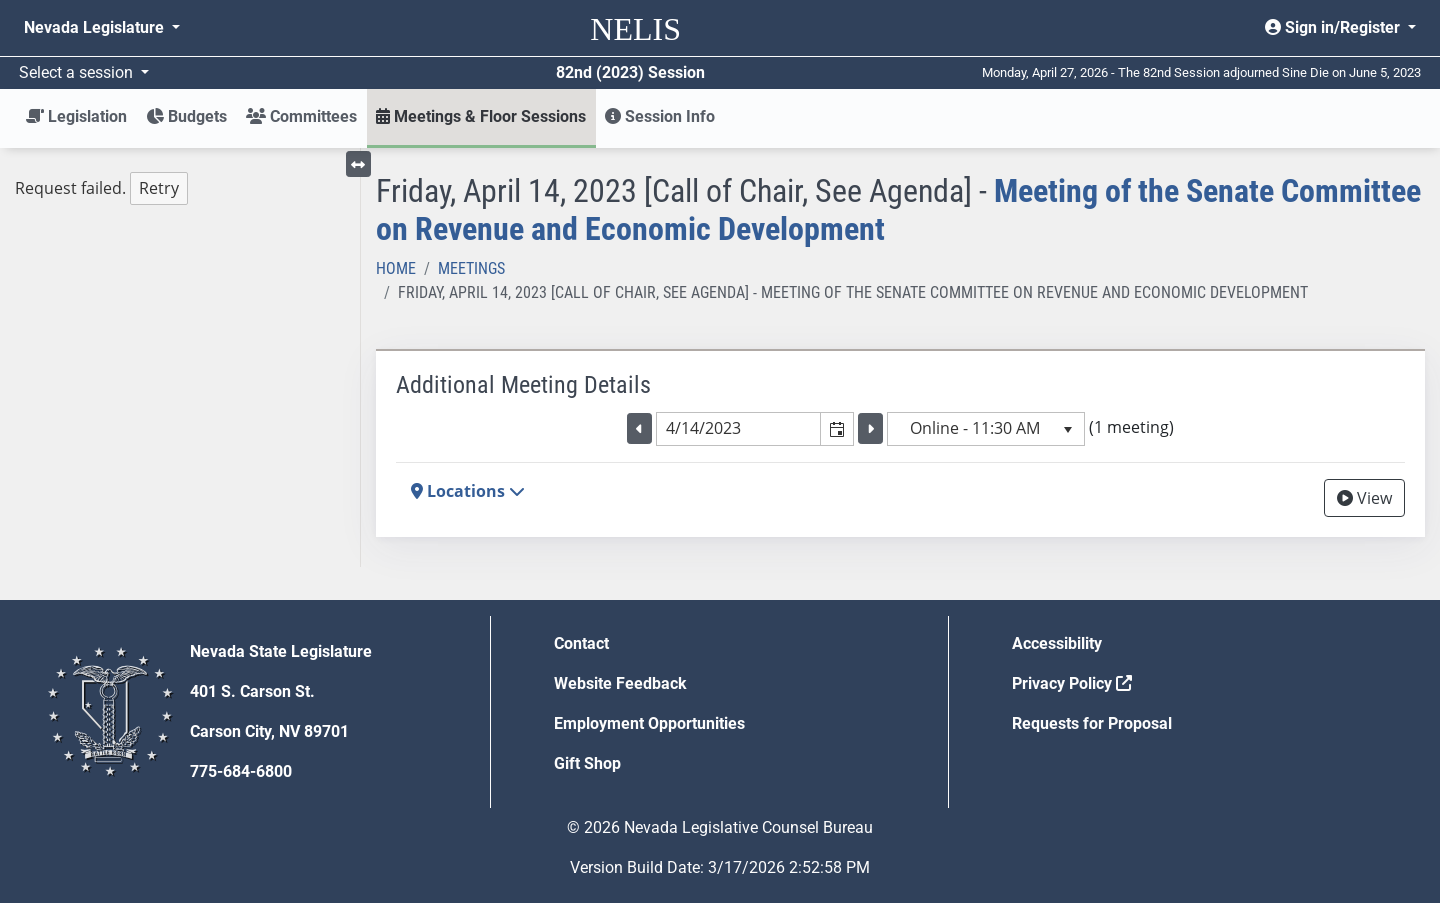  I want to click on Meetings & Floor Sessions, so click(481, 116).